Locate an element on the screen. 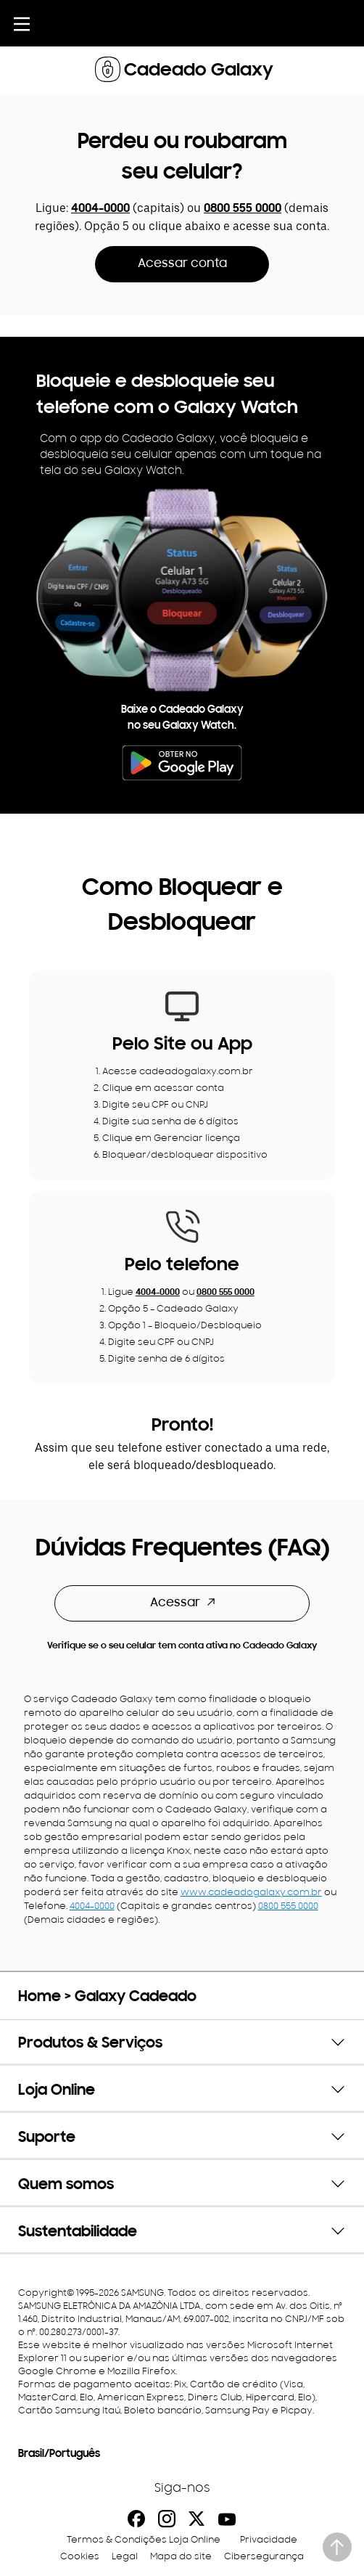 The image size is (364, 2576). Mapa do site is located at coordinates (181, 2556).